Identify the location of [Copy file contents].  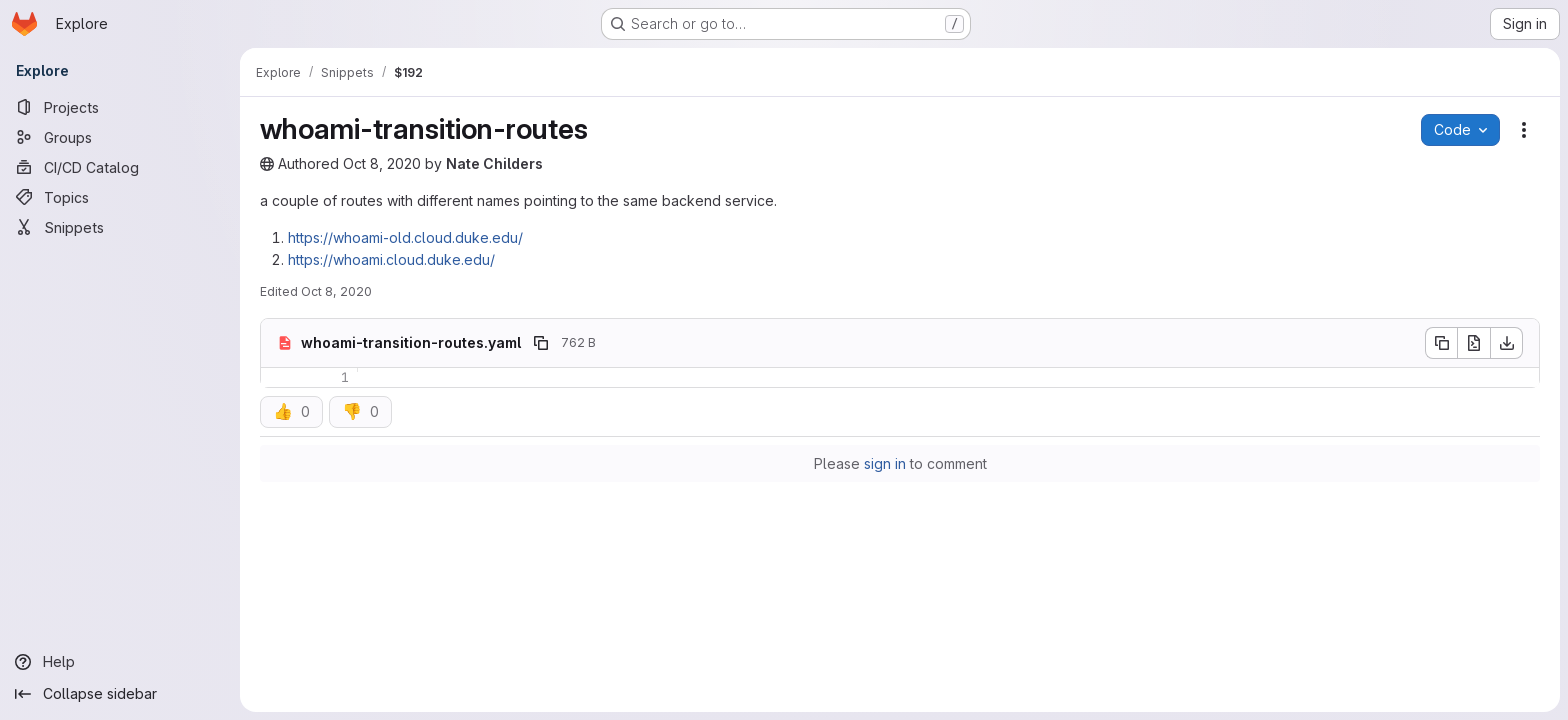
(1441, 343).